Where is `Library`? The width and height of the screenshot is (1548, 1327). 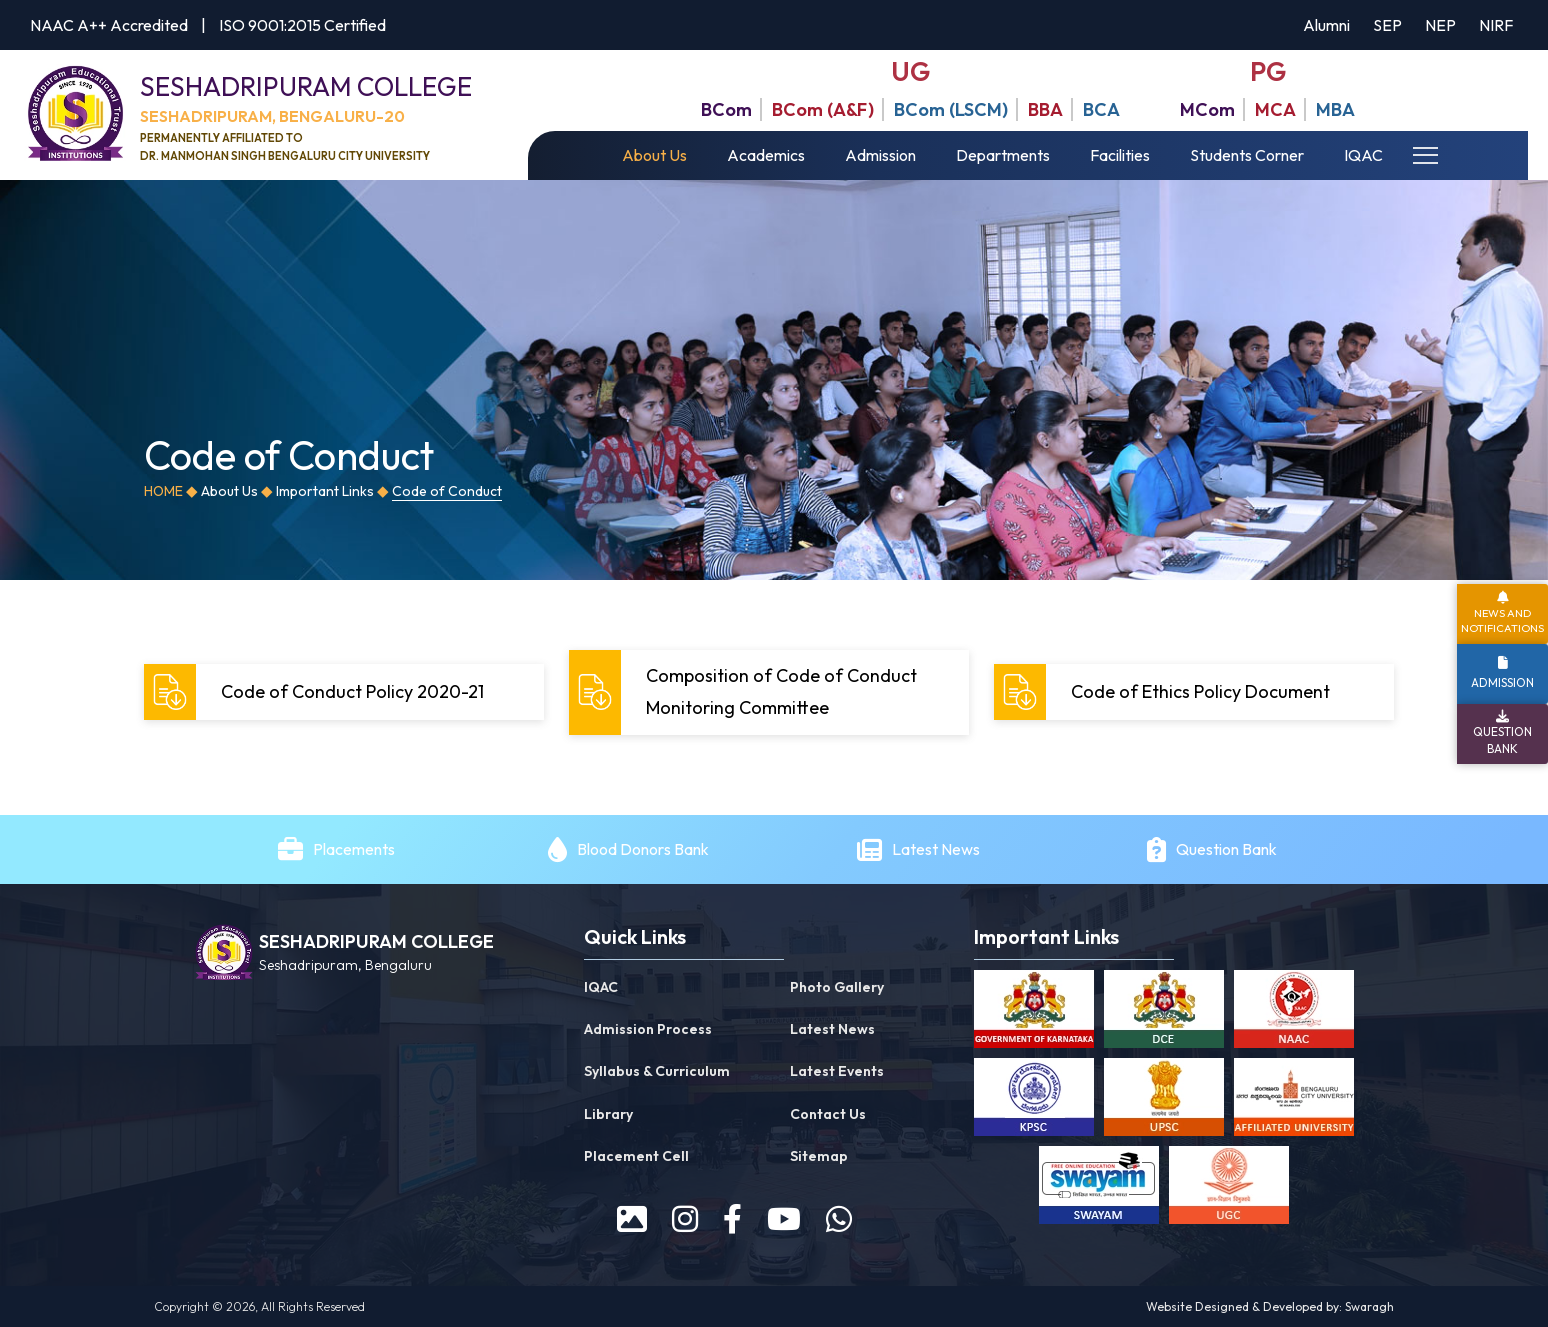 Library is located at coordinates (608, 1114).